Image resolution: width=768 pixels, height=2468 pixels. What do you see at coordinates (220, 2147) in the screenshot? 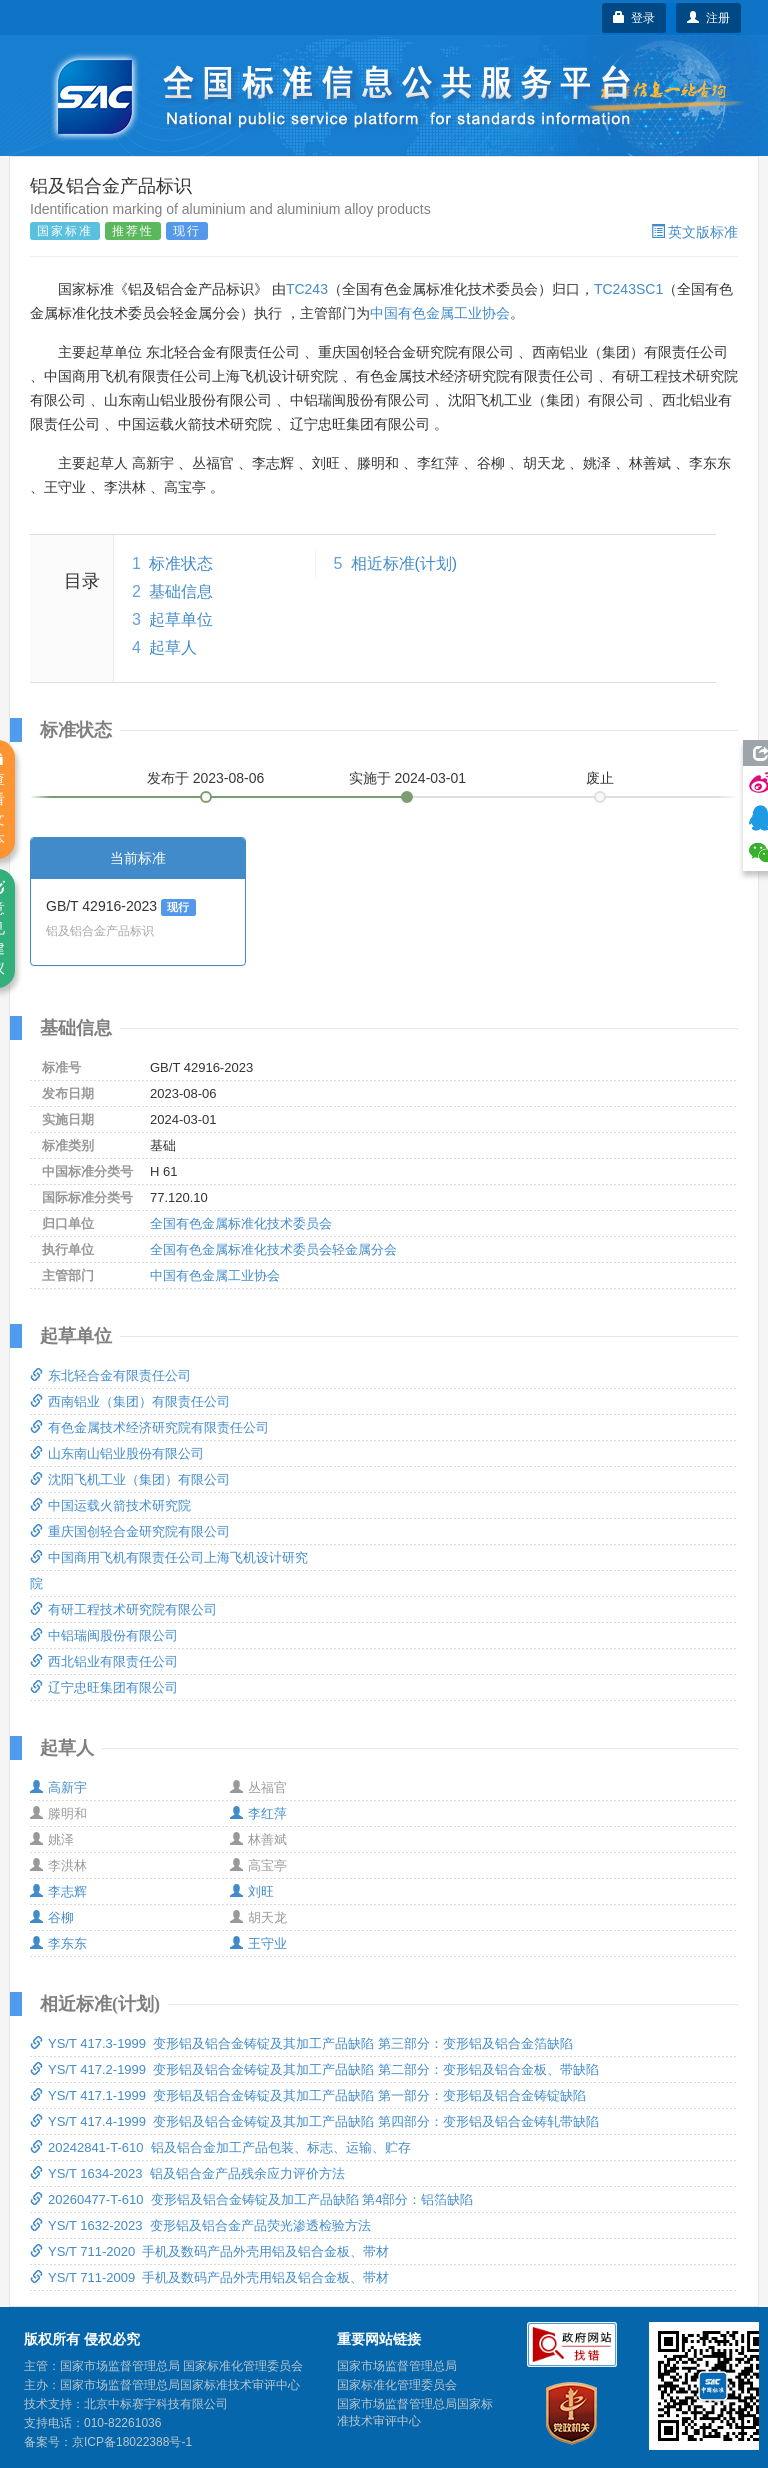
I see `20242841-T-610 铝及铝合金加工产品包装、标志、运输、贮存` at bounding box center [220, 2147].